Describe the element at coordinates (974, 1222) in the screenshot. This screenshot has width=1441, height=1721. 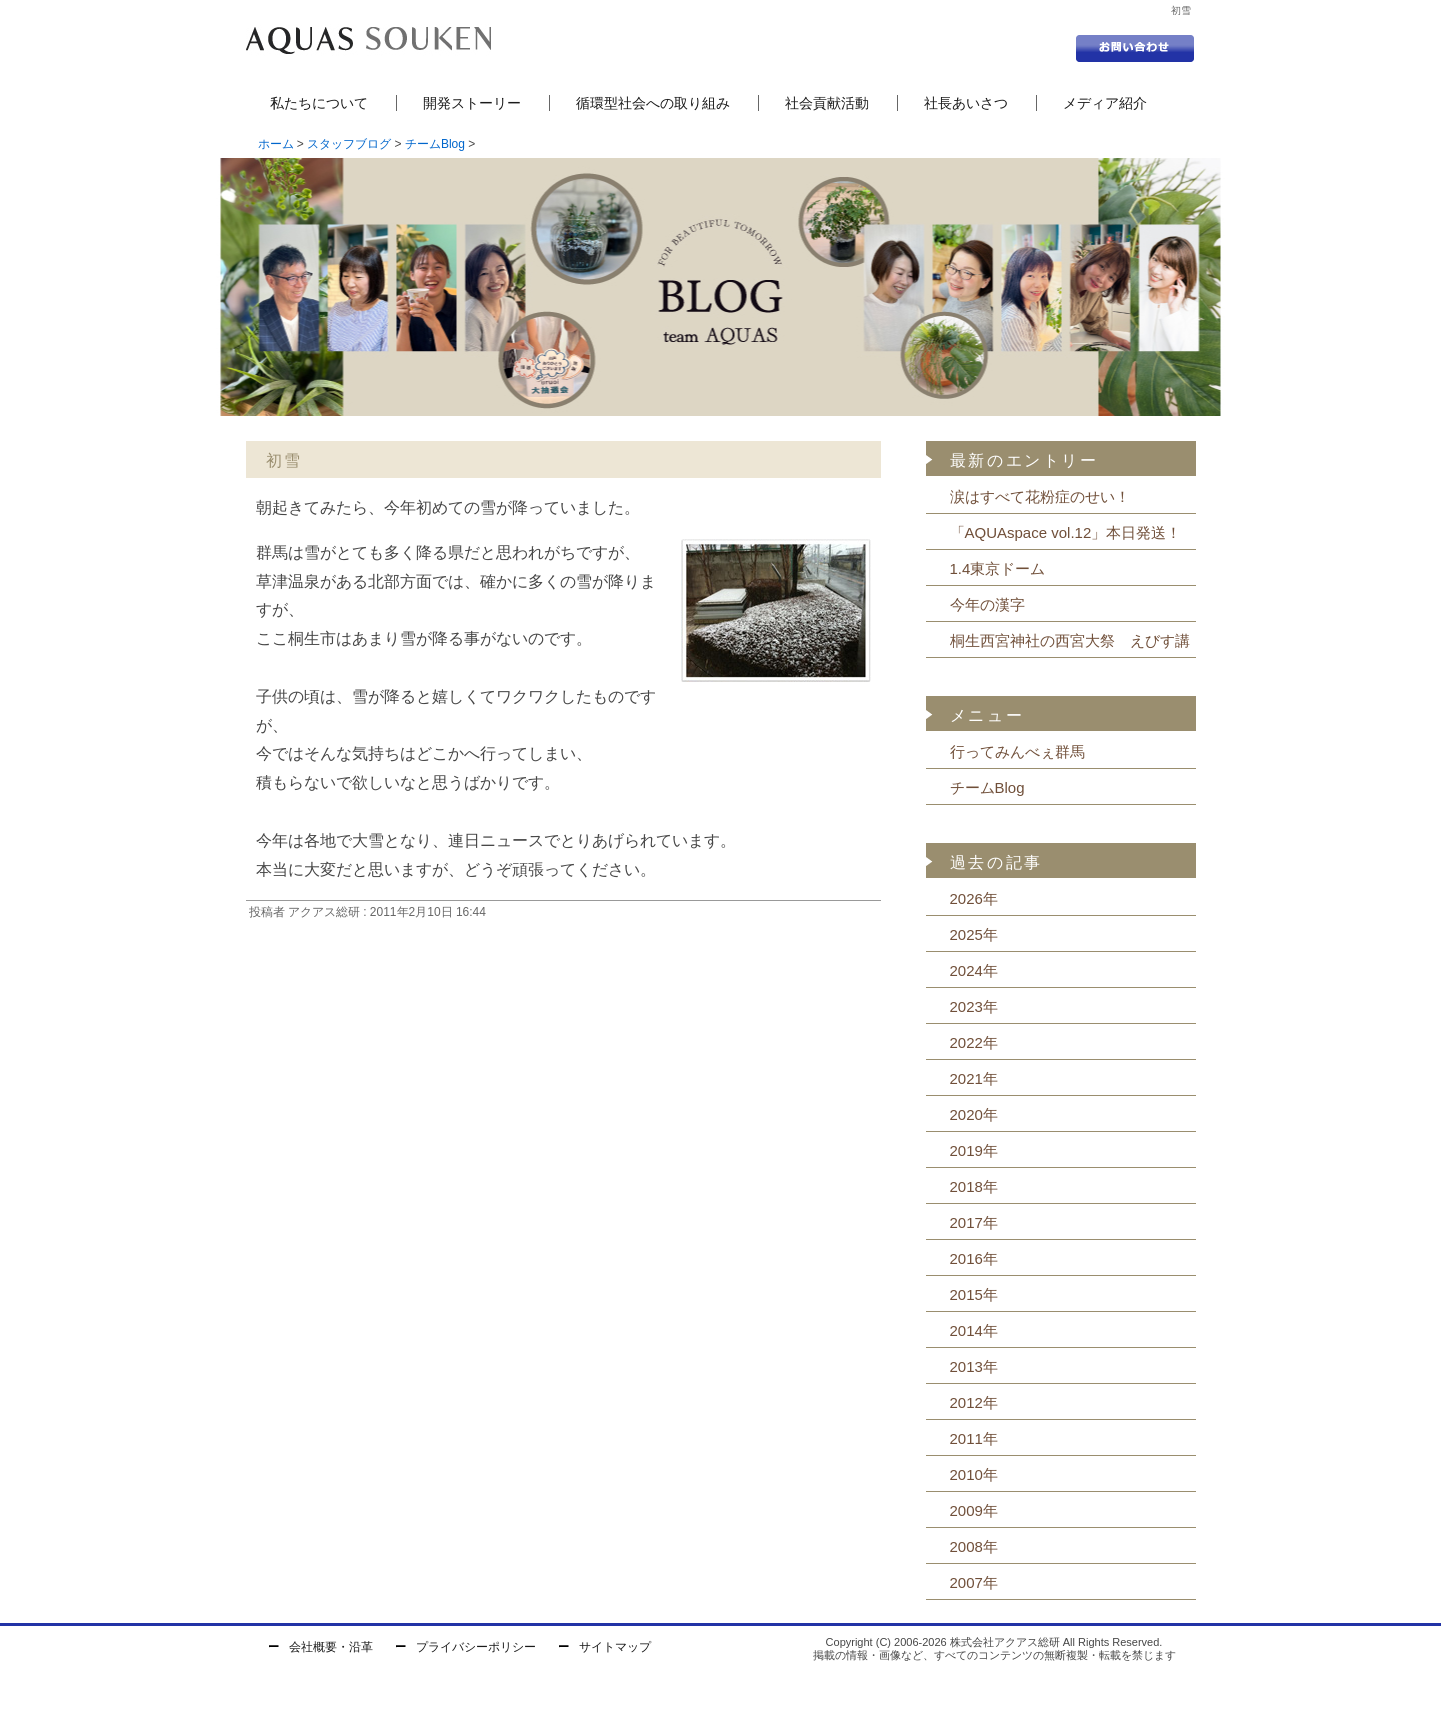
I see `2017年` at that location.